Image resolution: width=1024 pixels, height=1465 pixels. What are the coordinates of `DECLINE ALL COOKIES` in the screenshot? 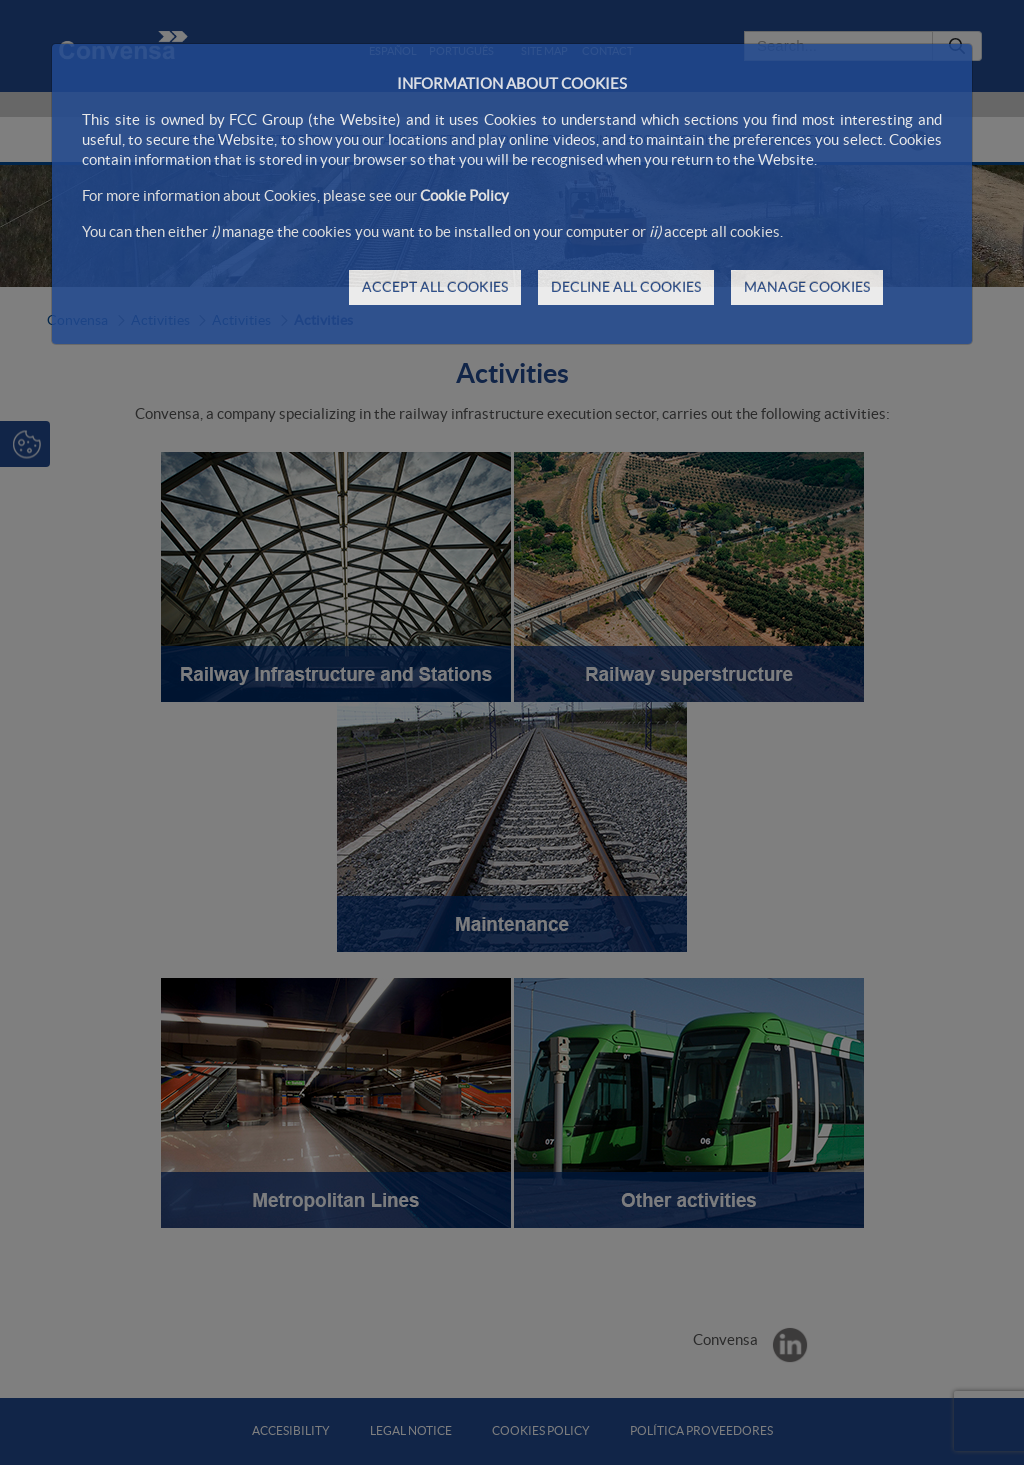 It's located at (626, 287).